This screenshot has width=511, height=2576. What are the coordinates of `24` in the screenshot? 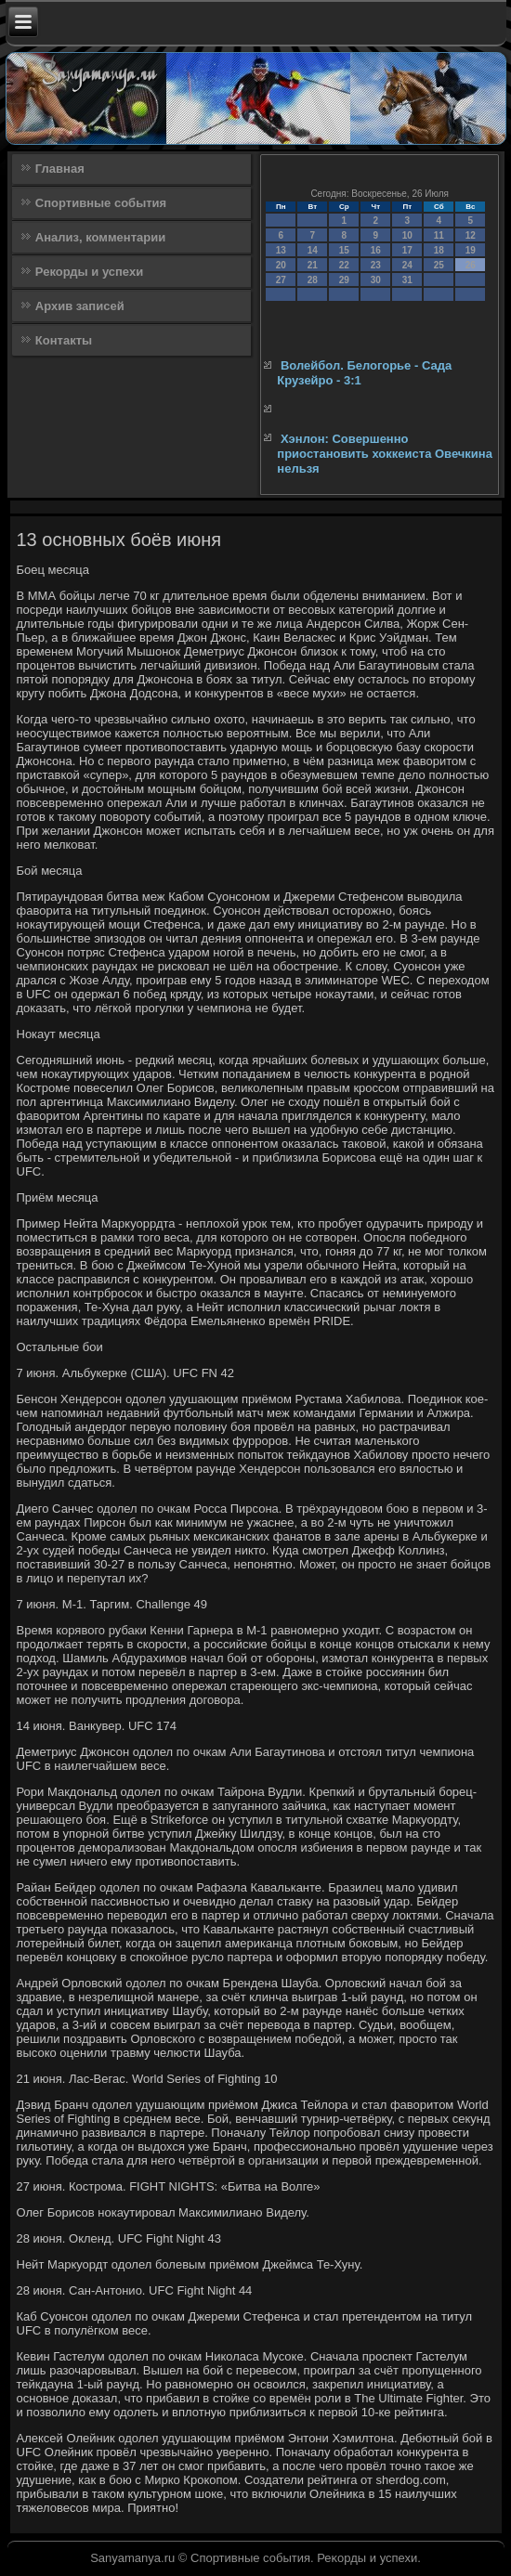 It's located at (407, 265).